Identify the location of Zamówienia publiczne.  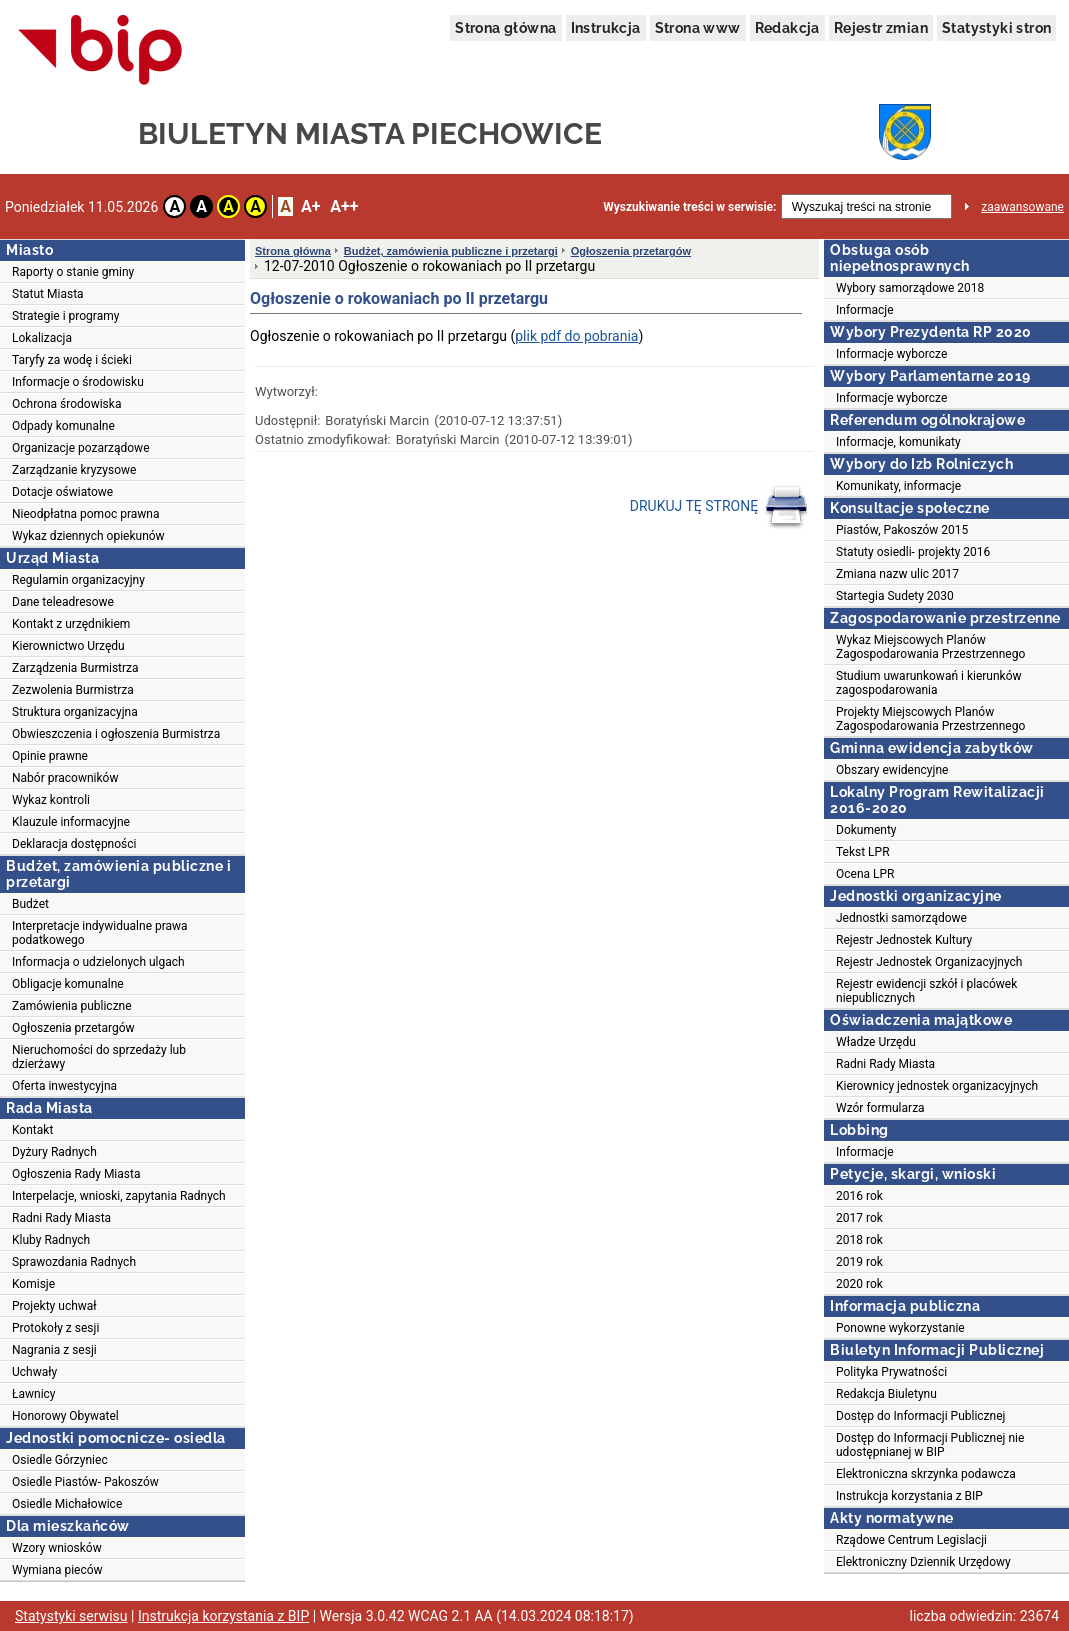
(72, 1006).